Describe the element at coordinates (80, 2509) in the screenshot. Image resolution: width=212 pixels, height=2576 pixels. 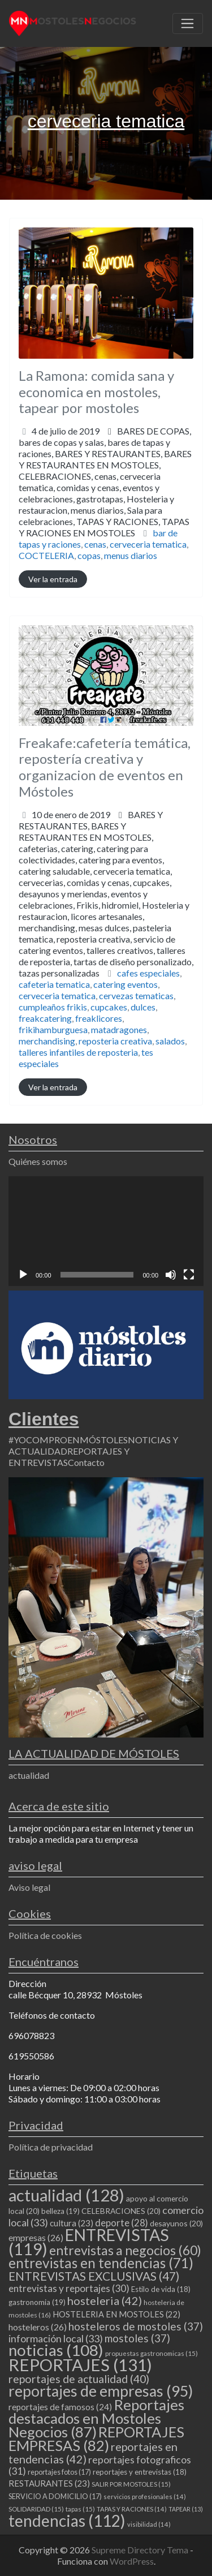
I see `tapas [tapas (15 elementos)]` at that location.